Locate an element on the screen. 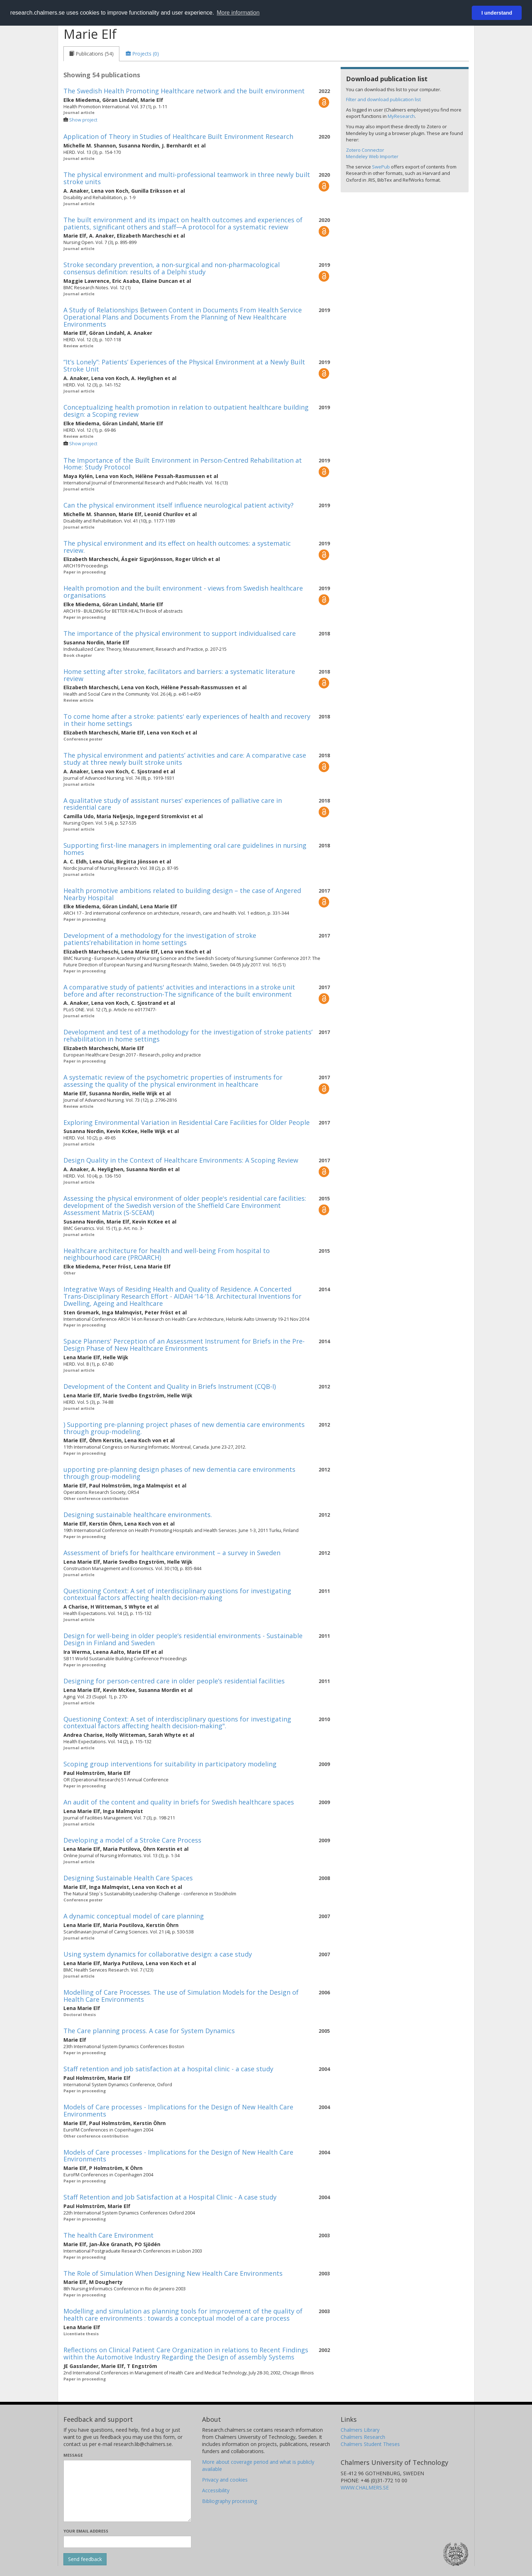 The image size is (532, 2576). The health Care Environment is located at coordinates (108, 2235).